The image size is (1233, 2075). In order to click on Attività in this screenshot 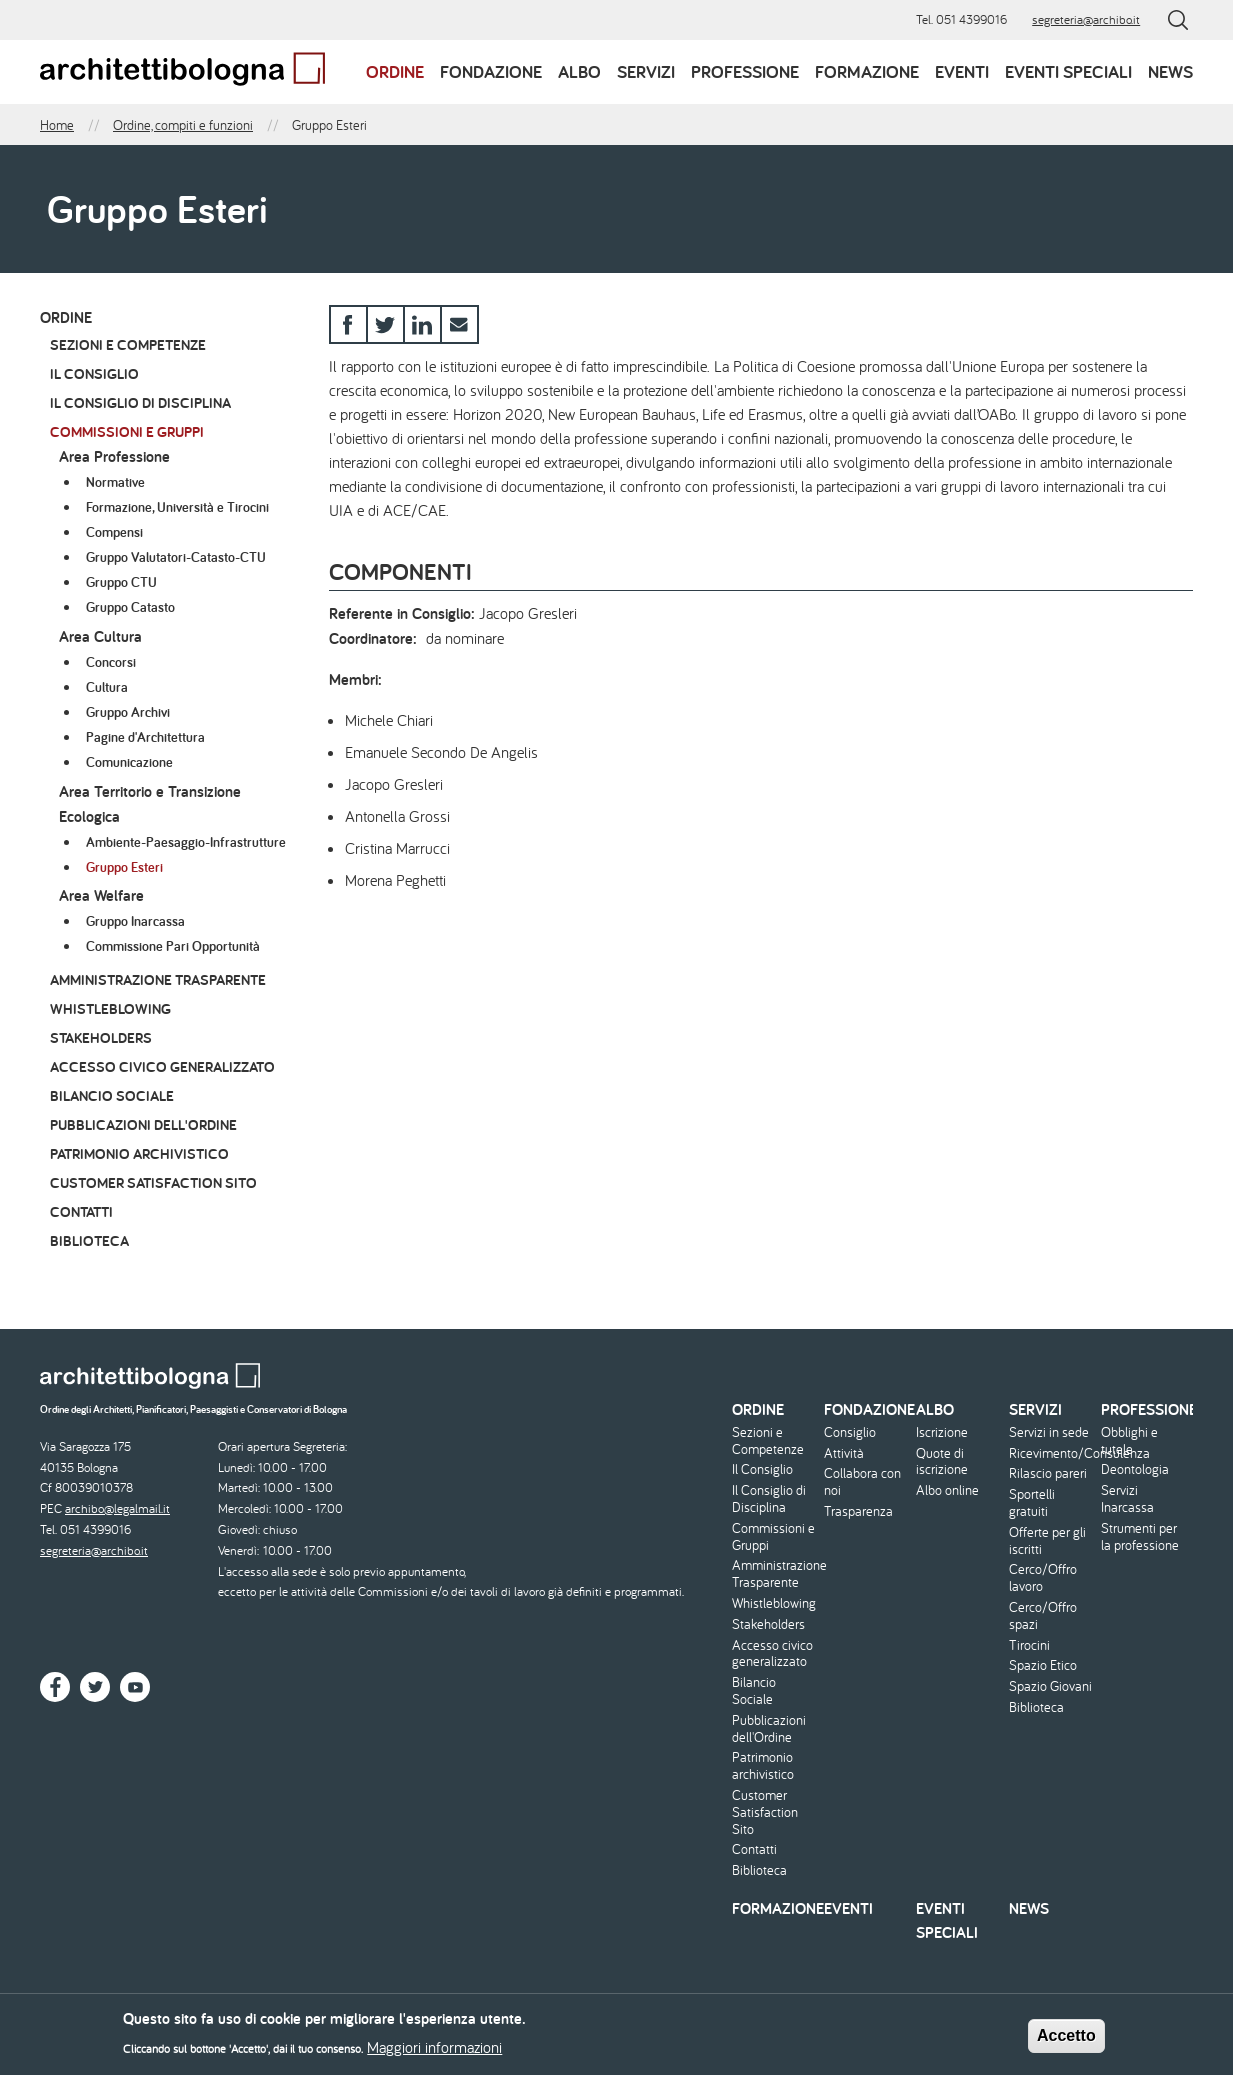, I will do `click(844, 1453)`.